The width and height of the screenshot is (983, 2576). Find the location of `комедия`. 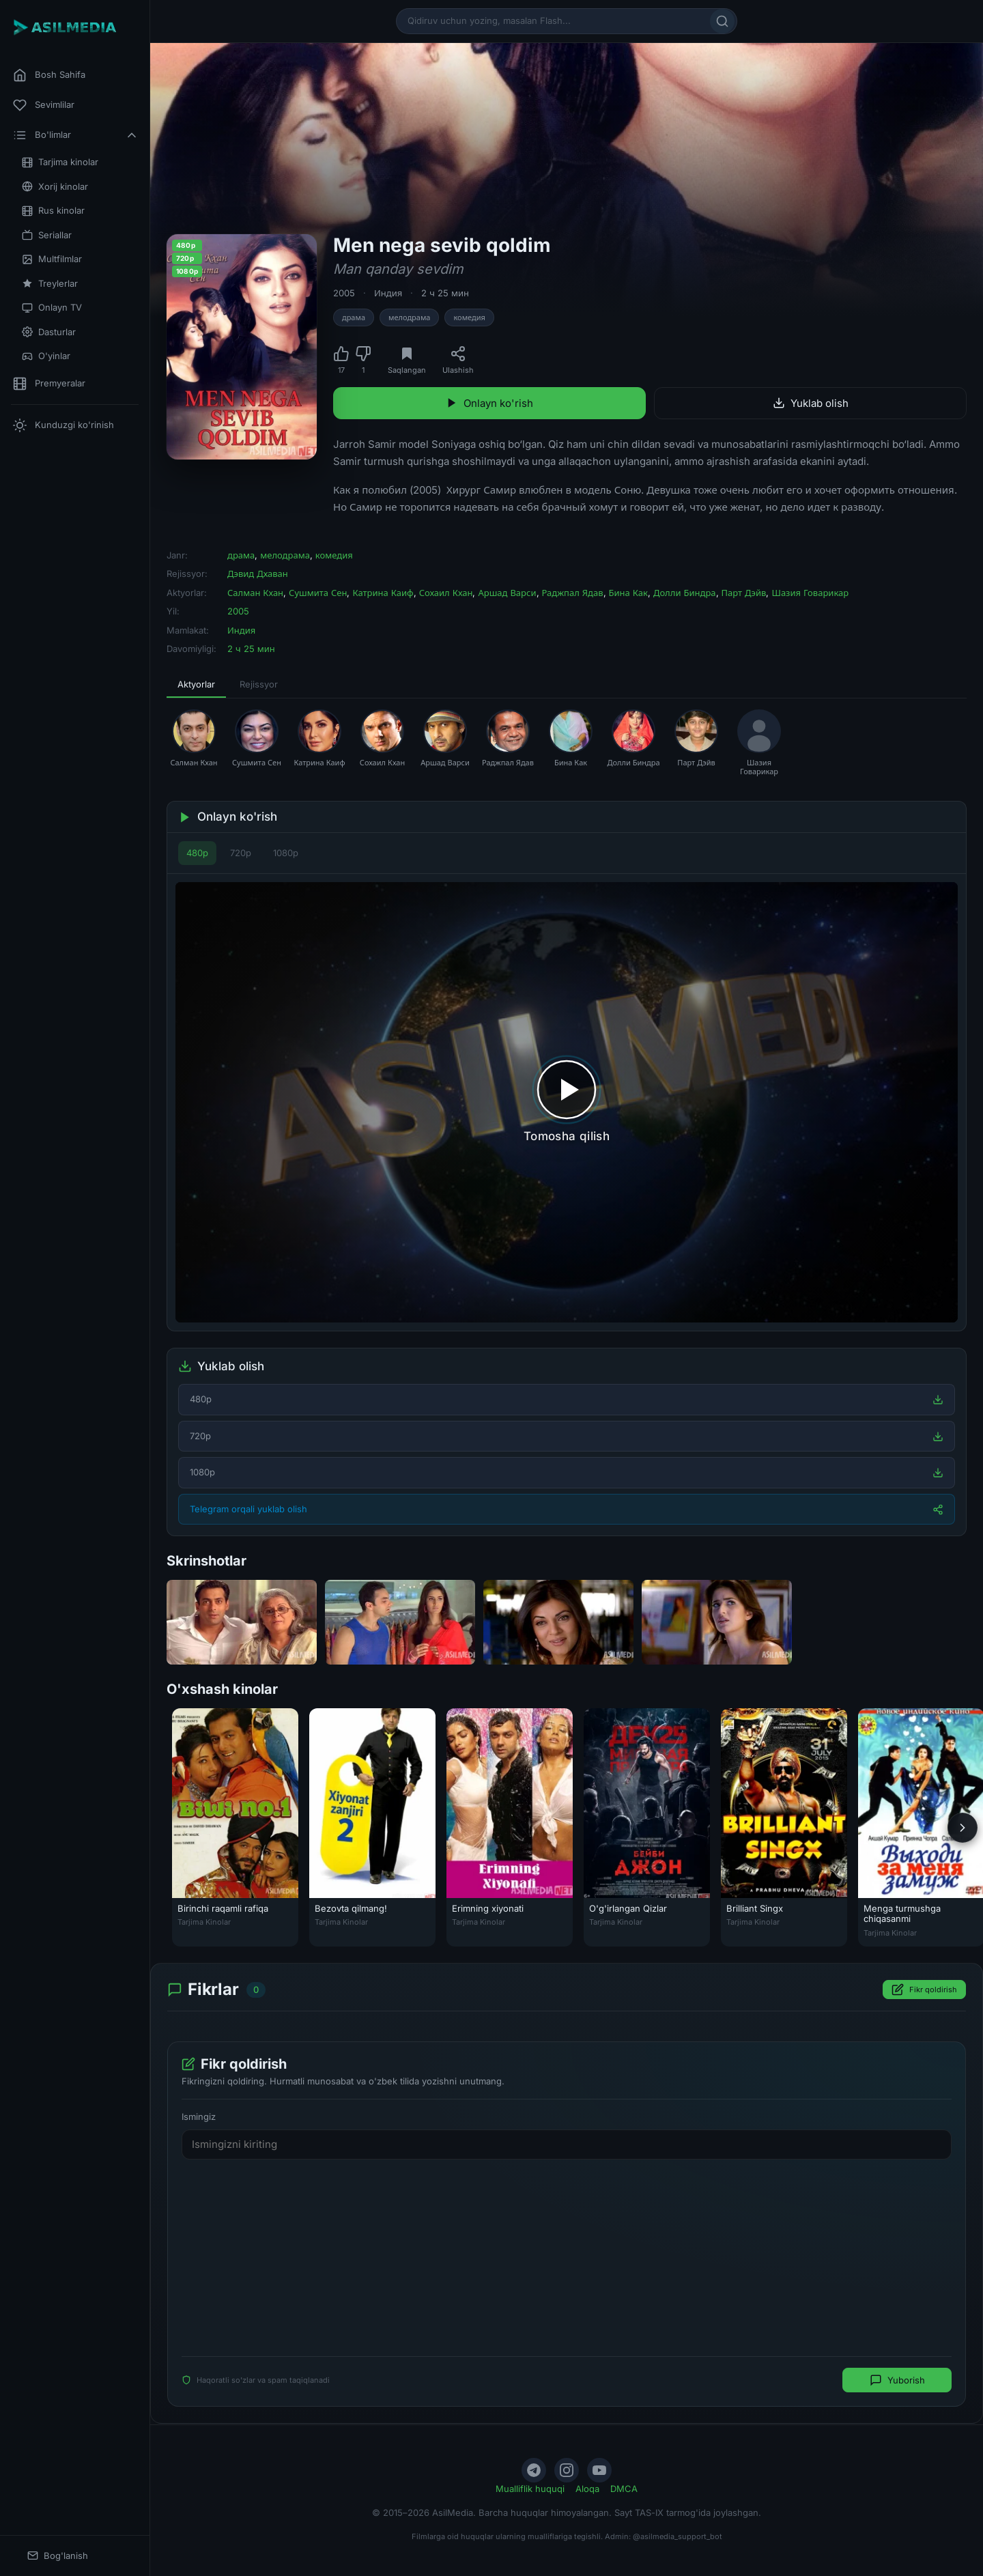

комедия is located at coordinates (469, 317).